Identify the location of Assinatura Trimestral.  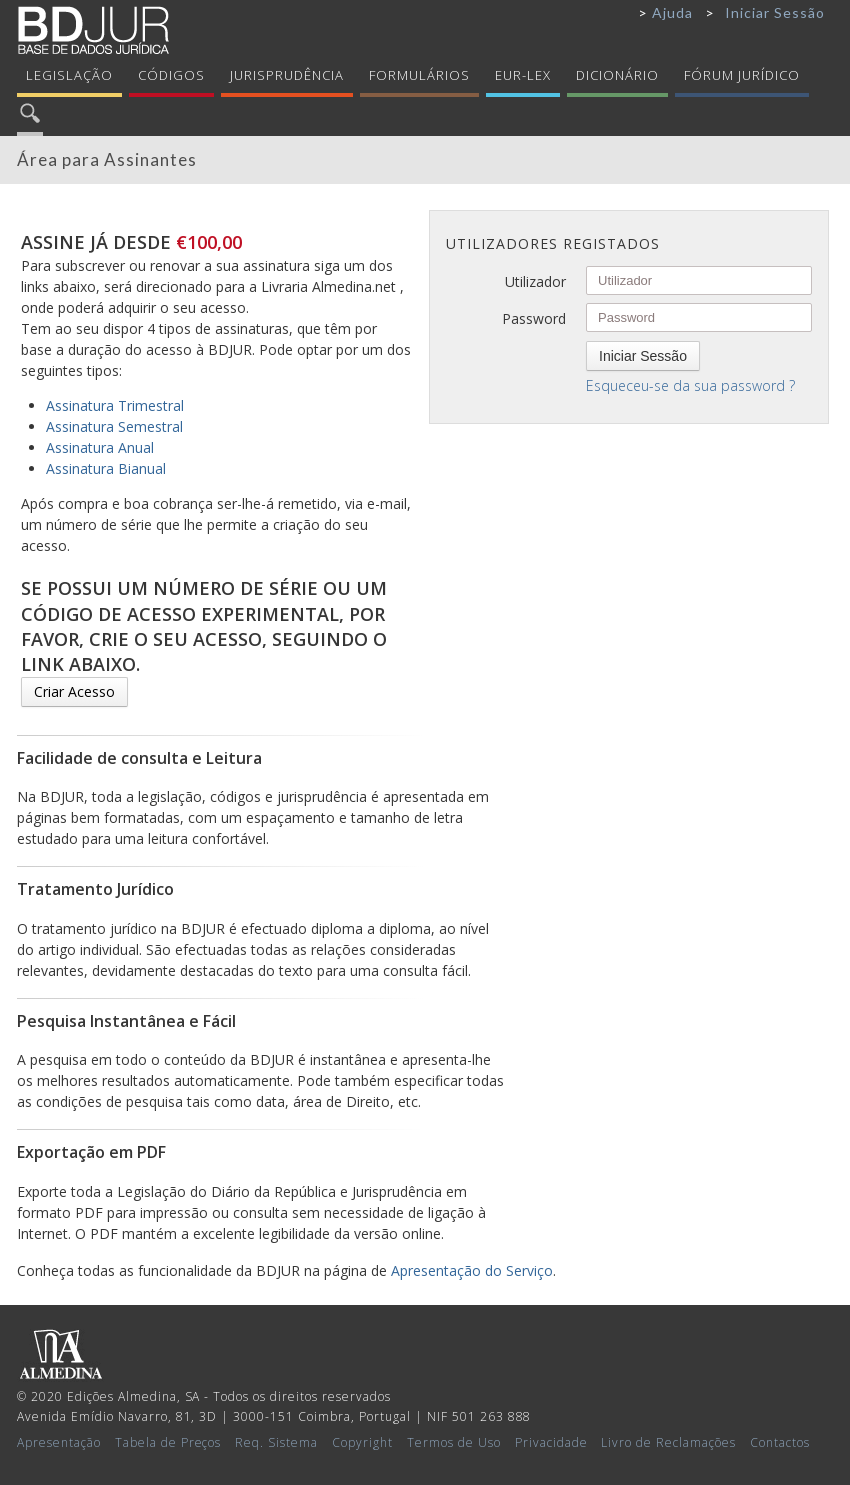
(115, 405).